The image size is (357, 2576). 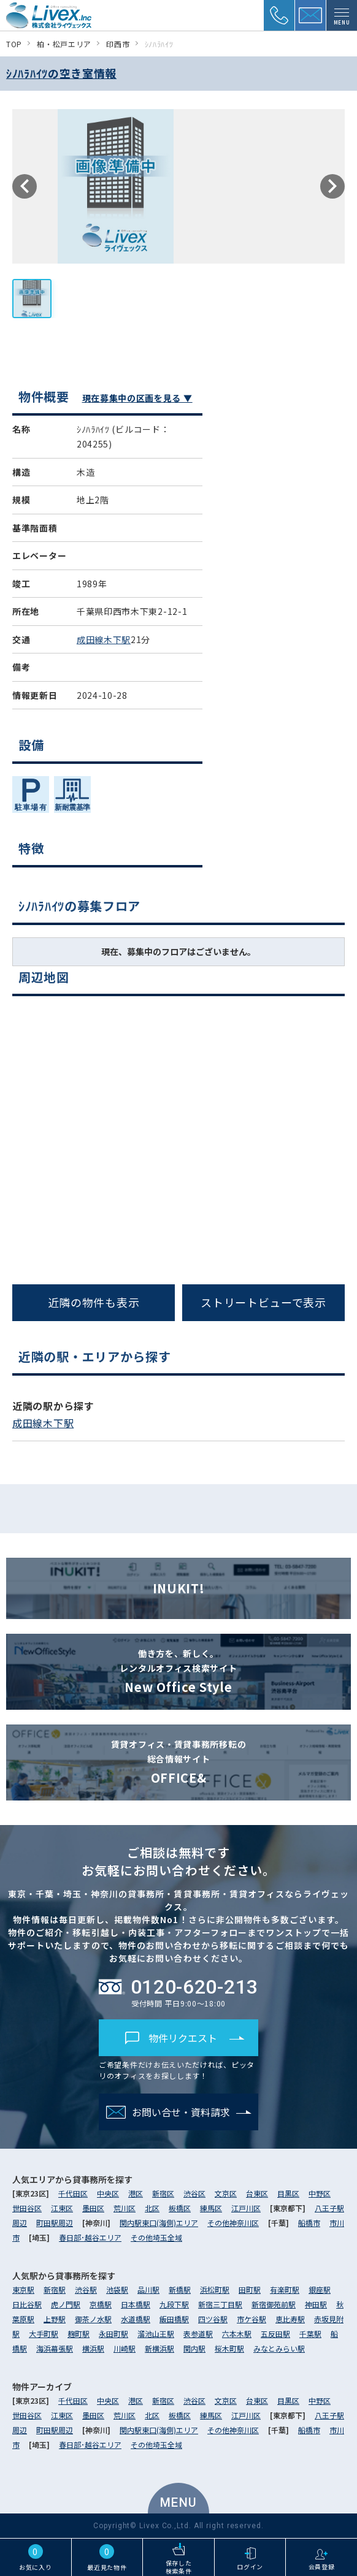 What do you see at coordinates (54, 2348) in the screenshot?
I see `海浜幕張駅` at bounding box center [54, 2348].